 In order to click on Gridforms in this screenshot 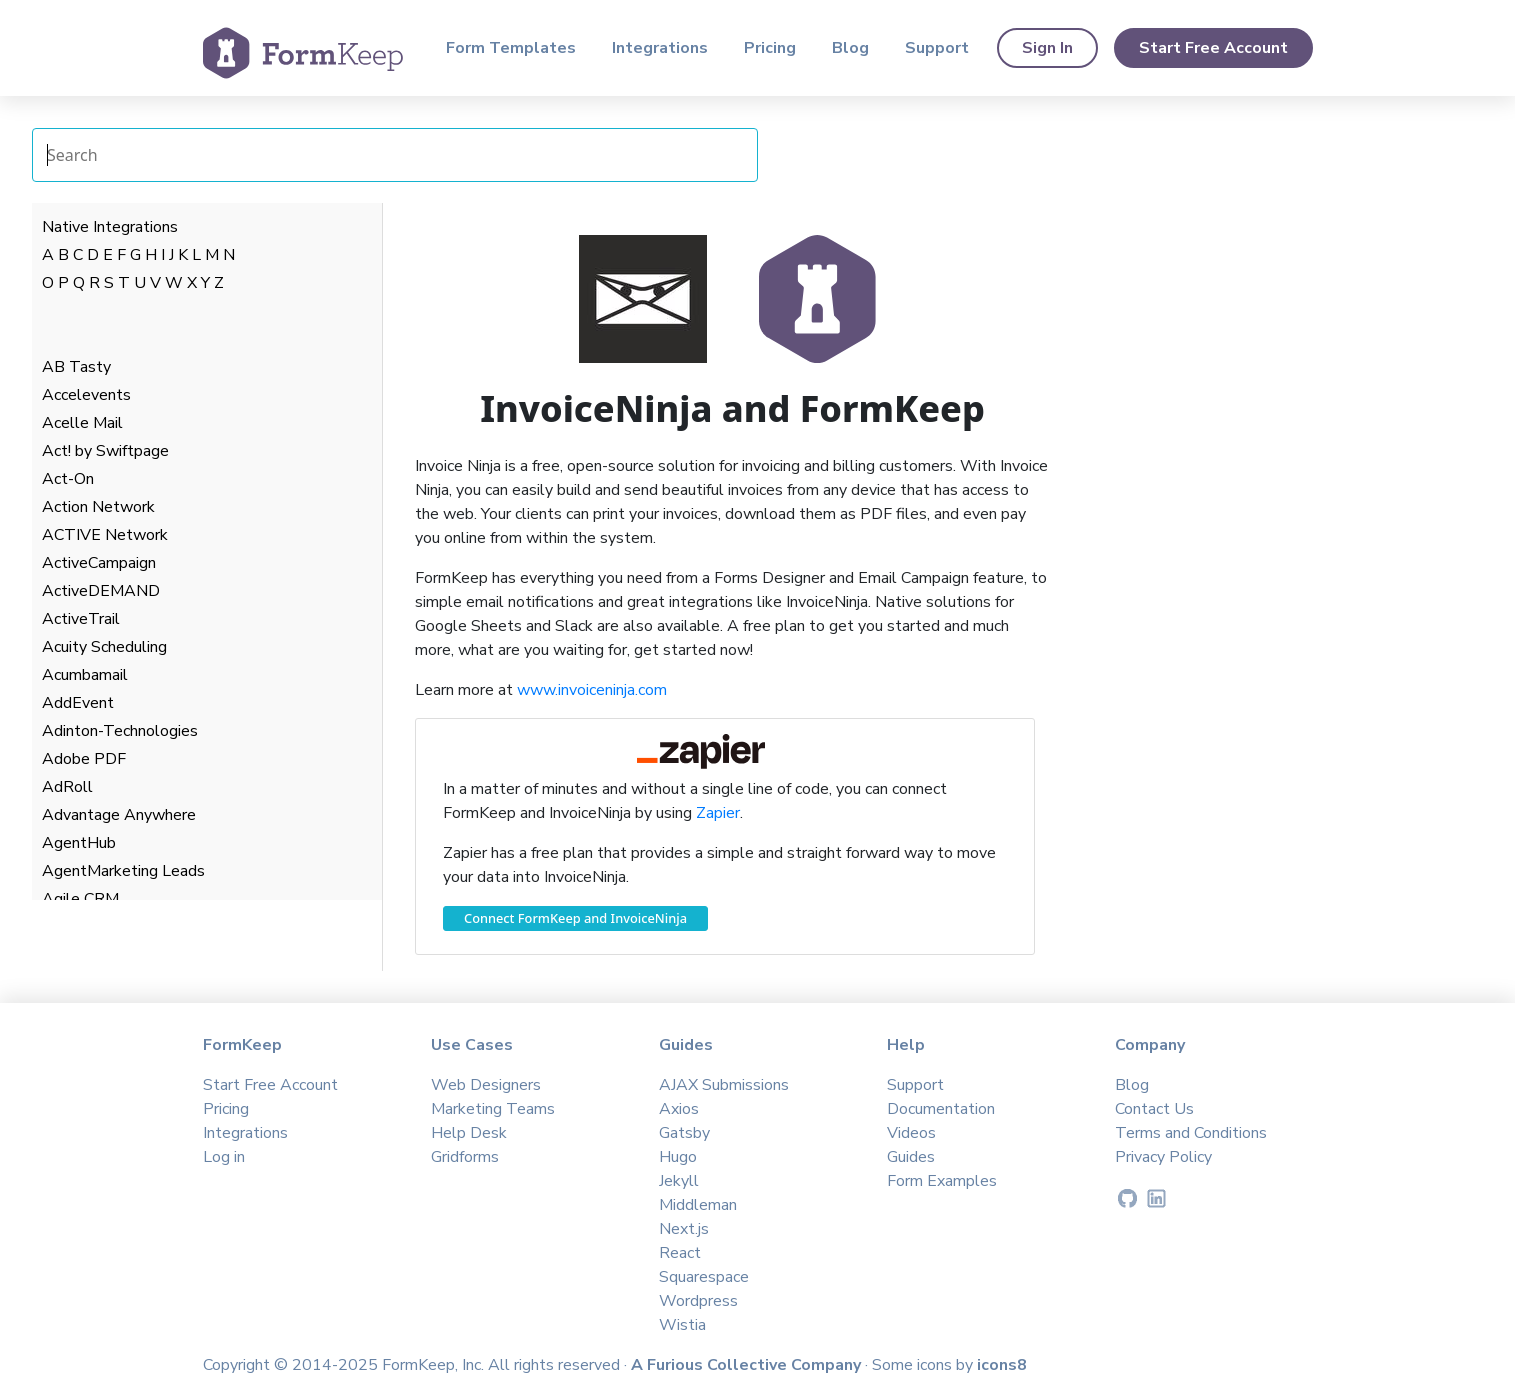, I will do `click(465, 1157)`.